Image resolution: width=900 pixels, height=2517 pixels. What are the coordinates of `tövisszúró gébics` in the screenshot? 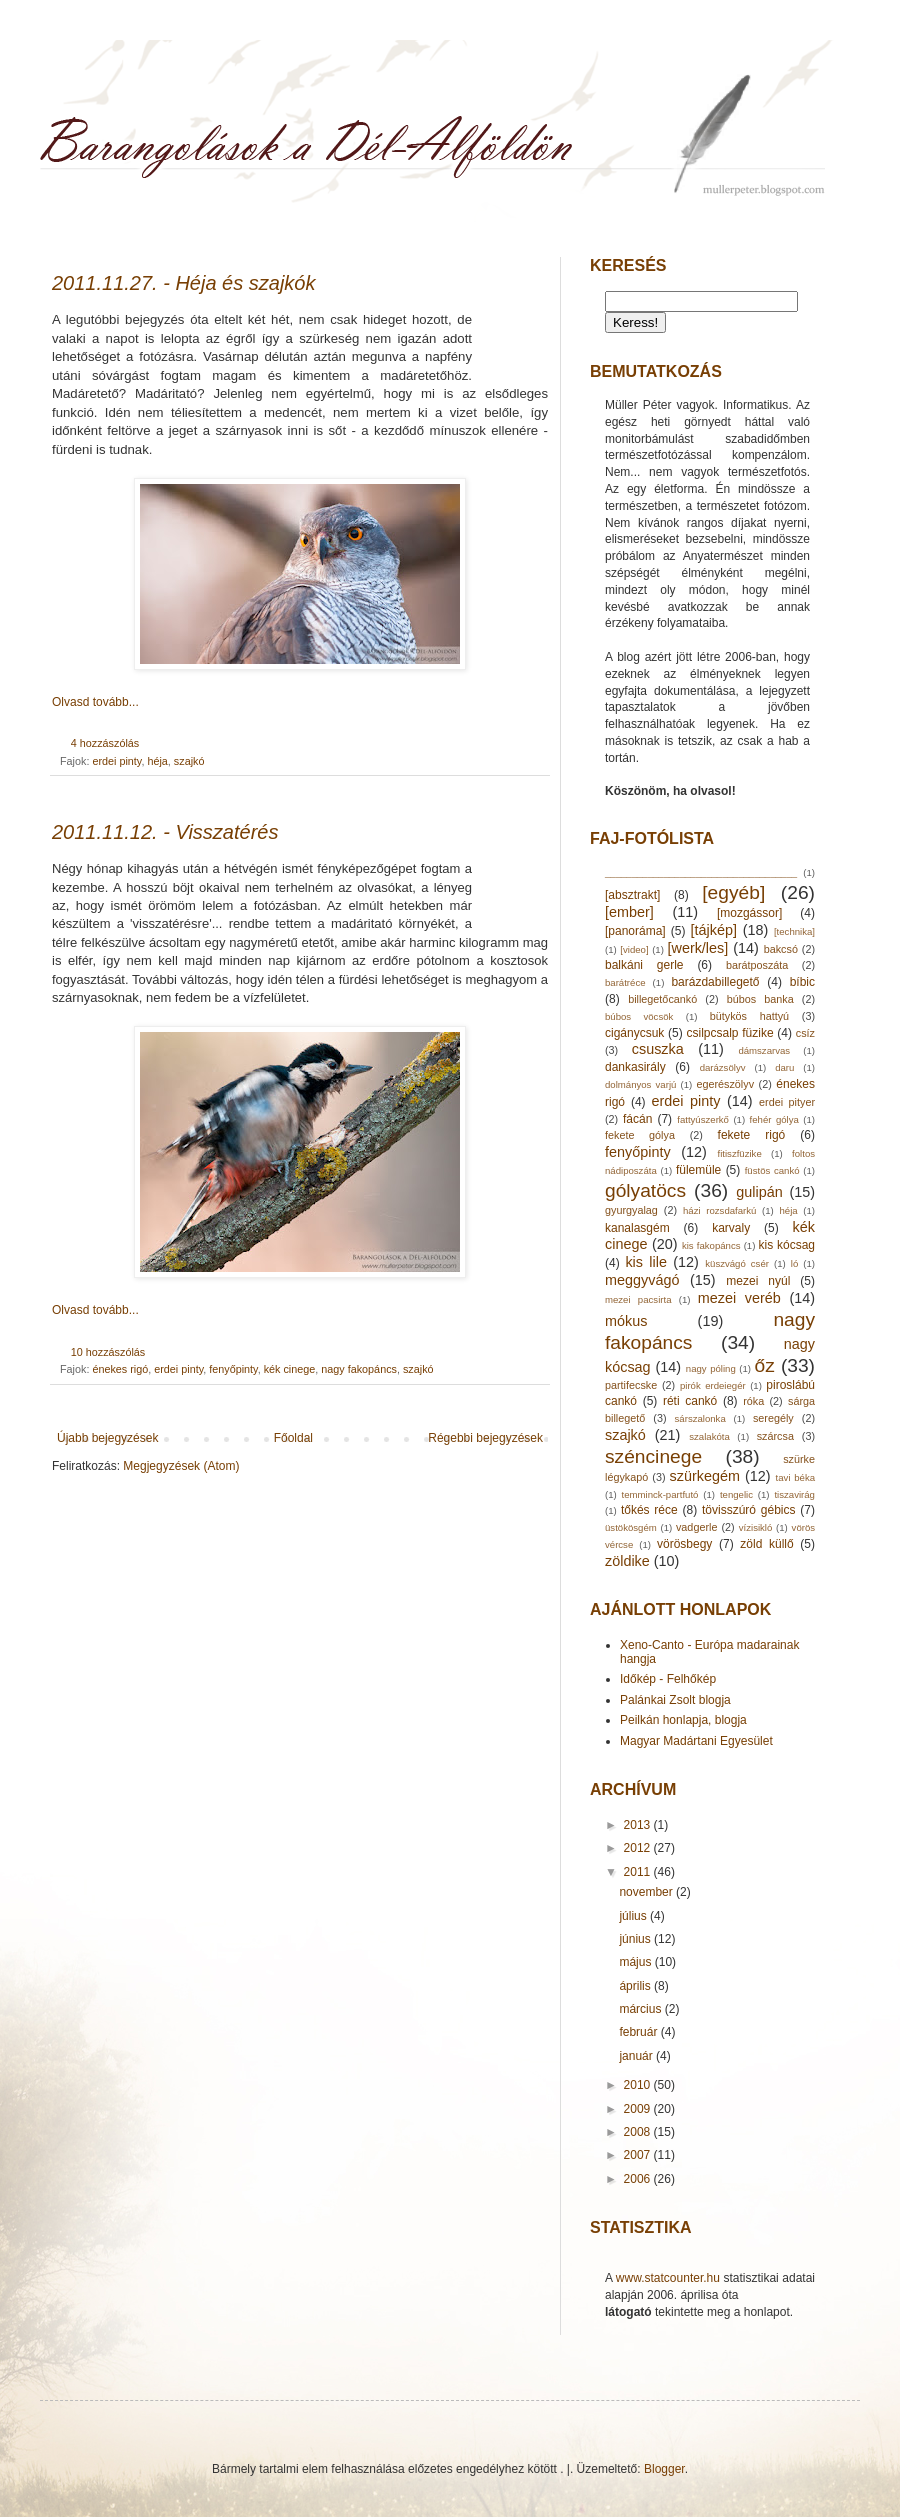 It's located at (749, 1510).